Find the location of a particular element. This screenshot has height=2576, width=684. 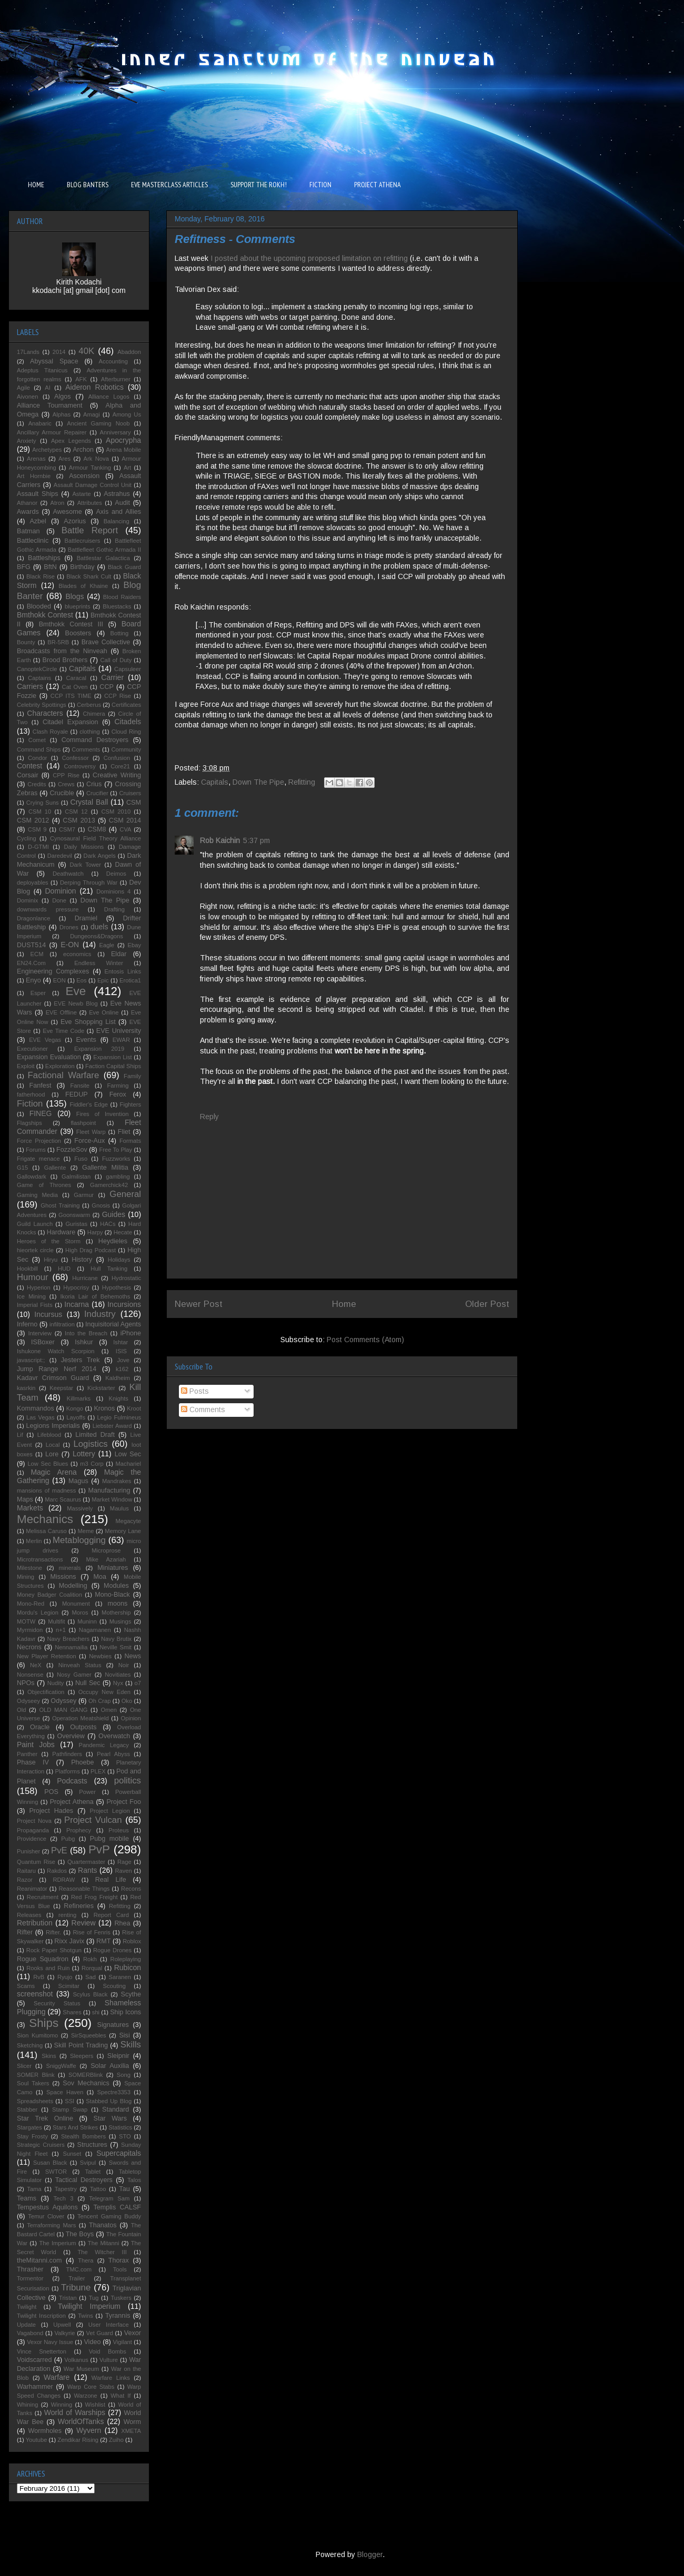

Proteus is located at coordinates (118, 1830).